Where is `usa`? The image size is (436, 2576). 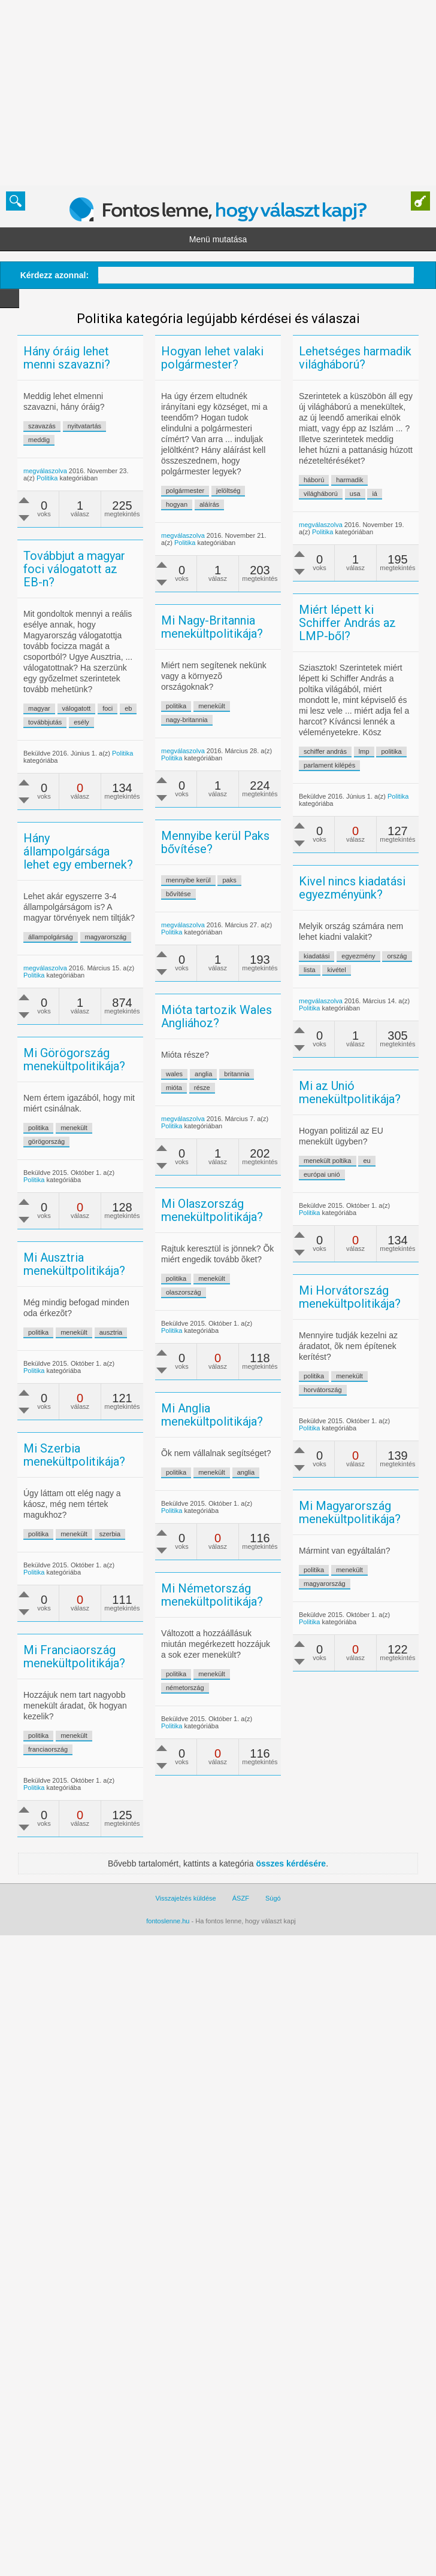 usa is located at coordinates (286, 560).